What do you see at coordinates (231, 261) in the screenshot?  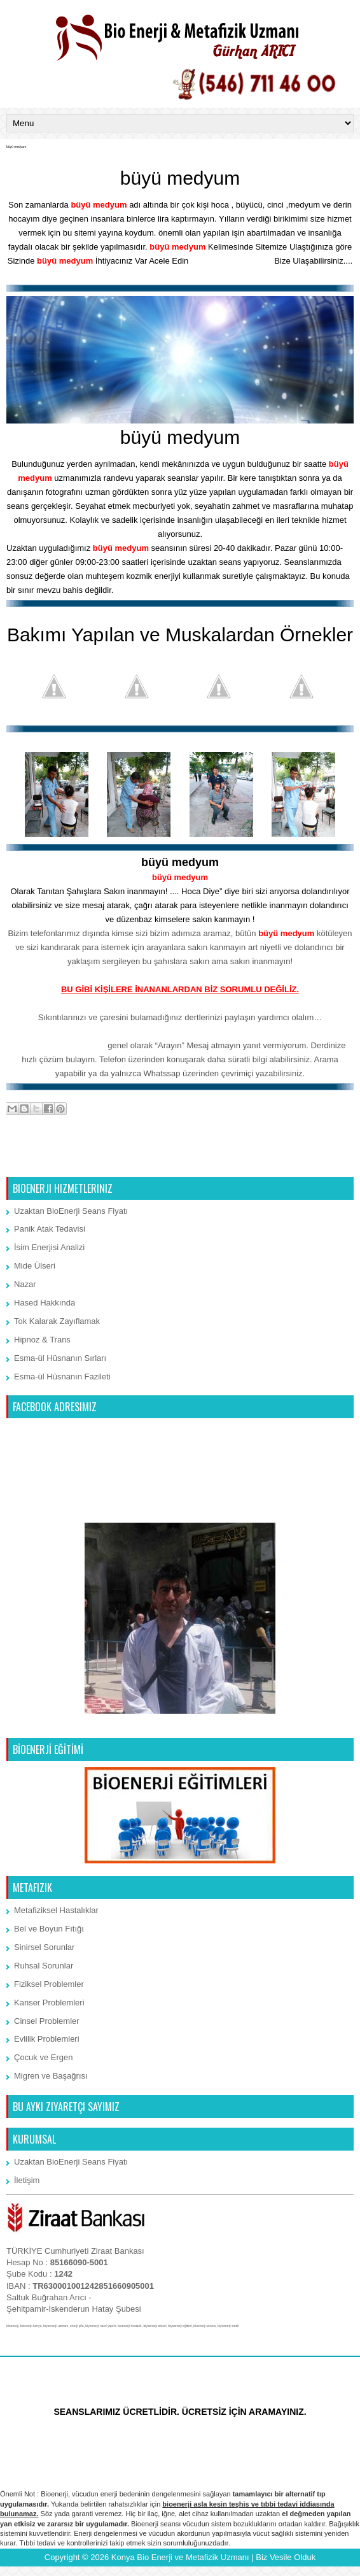 I see `İletişim Bölümünden` at bounding box center [231, 261].